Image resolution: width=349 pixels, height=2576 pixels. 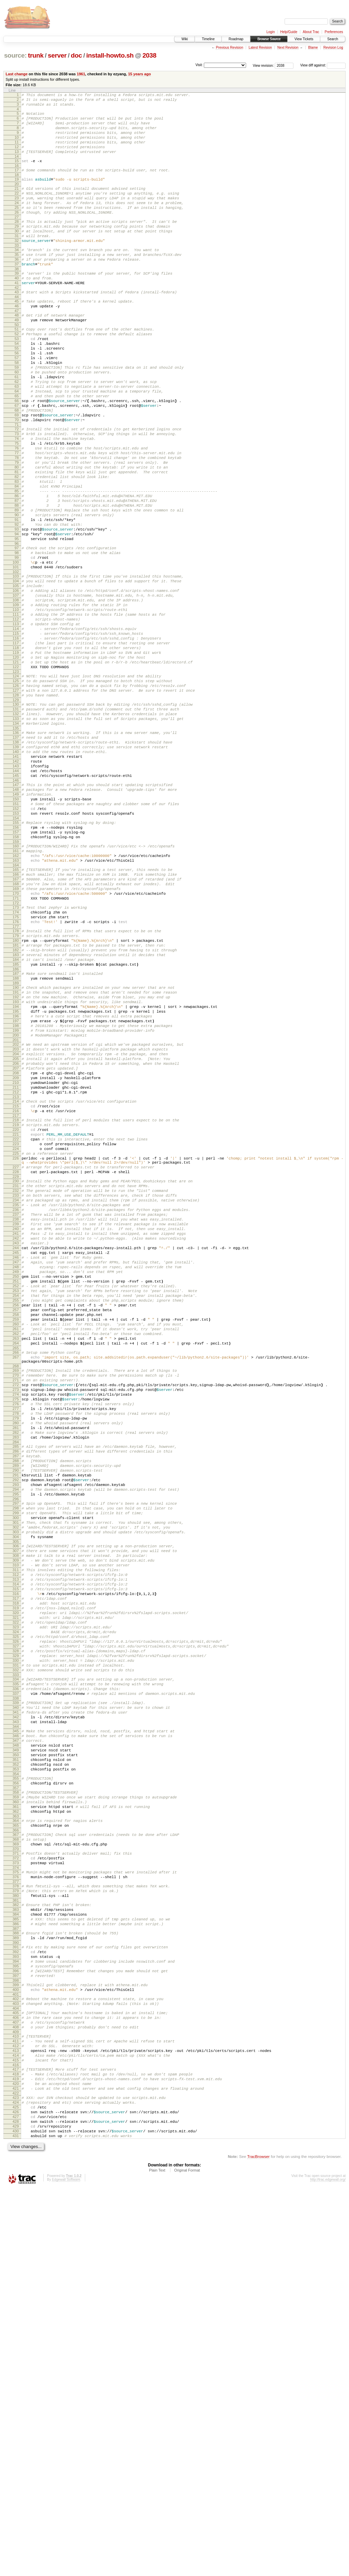 I want to click on 64, so click(x=17, y=443).